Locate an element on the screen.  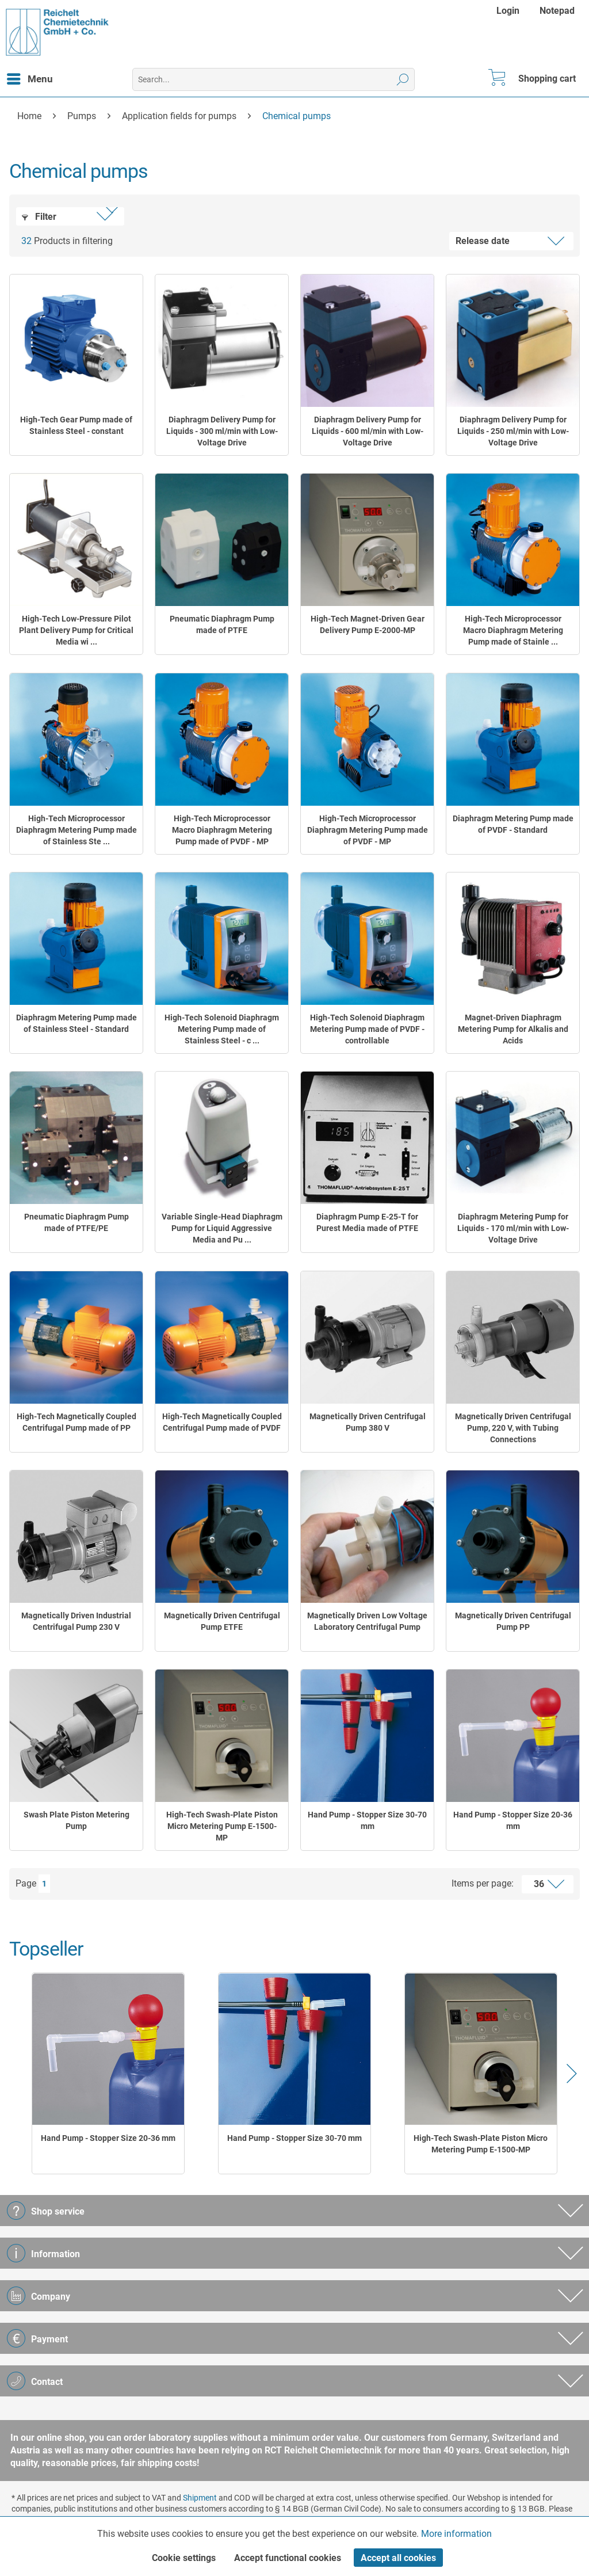
High-Tech Magnet-Driven Gear Delivery Pump E-2000-MP is located at coordinates (367, 624).